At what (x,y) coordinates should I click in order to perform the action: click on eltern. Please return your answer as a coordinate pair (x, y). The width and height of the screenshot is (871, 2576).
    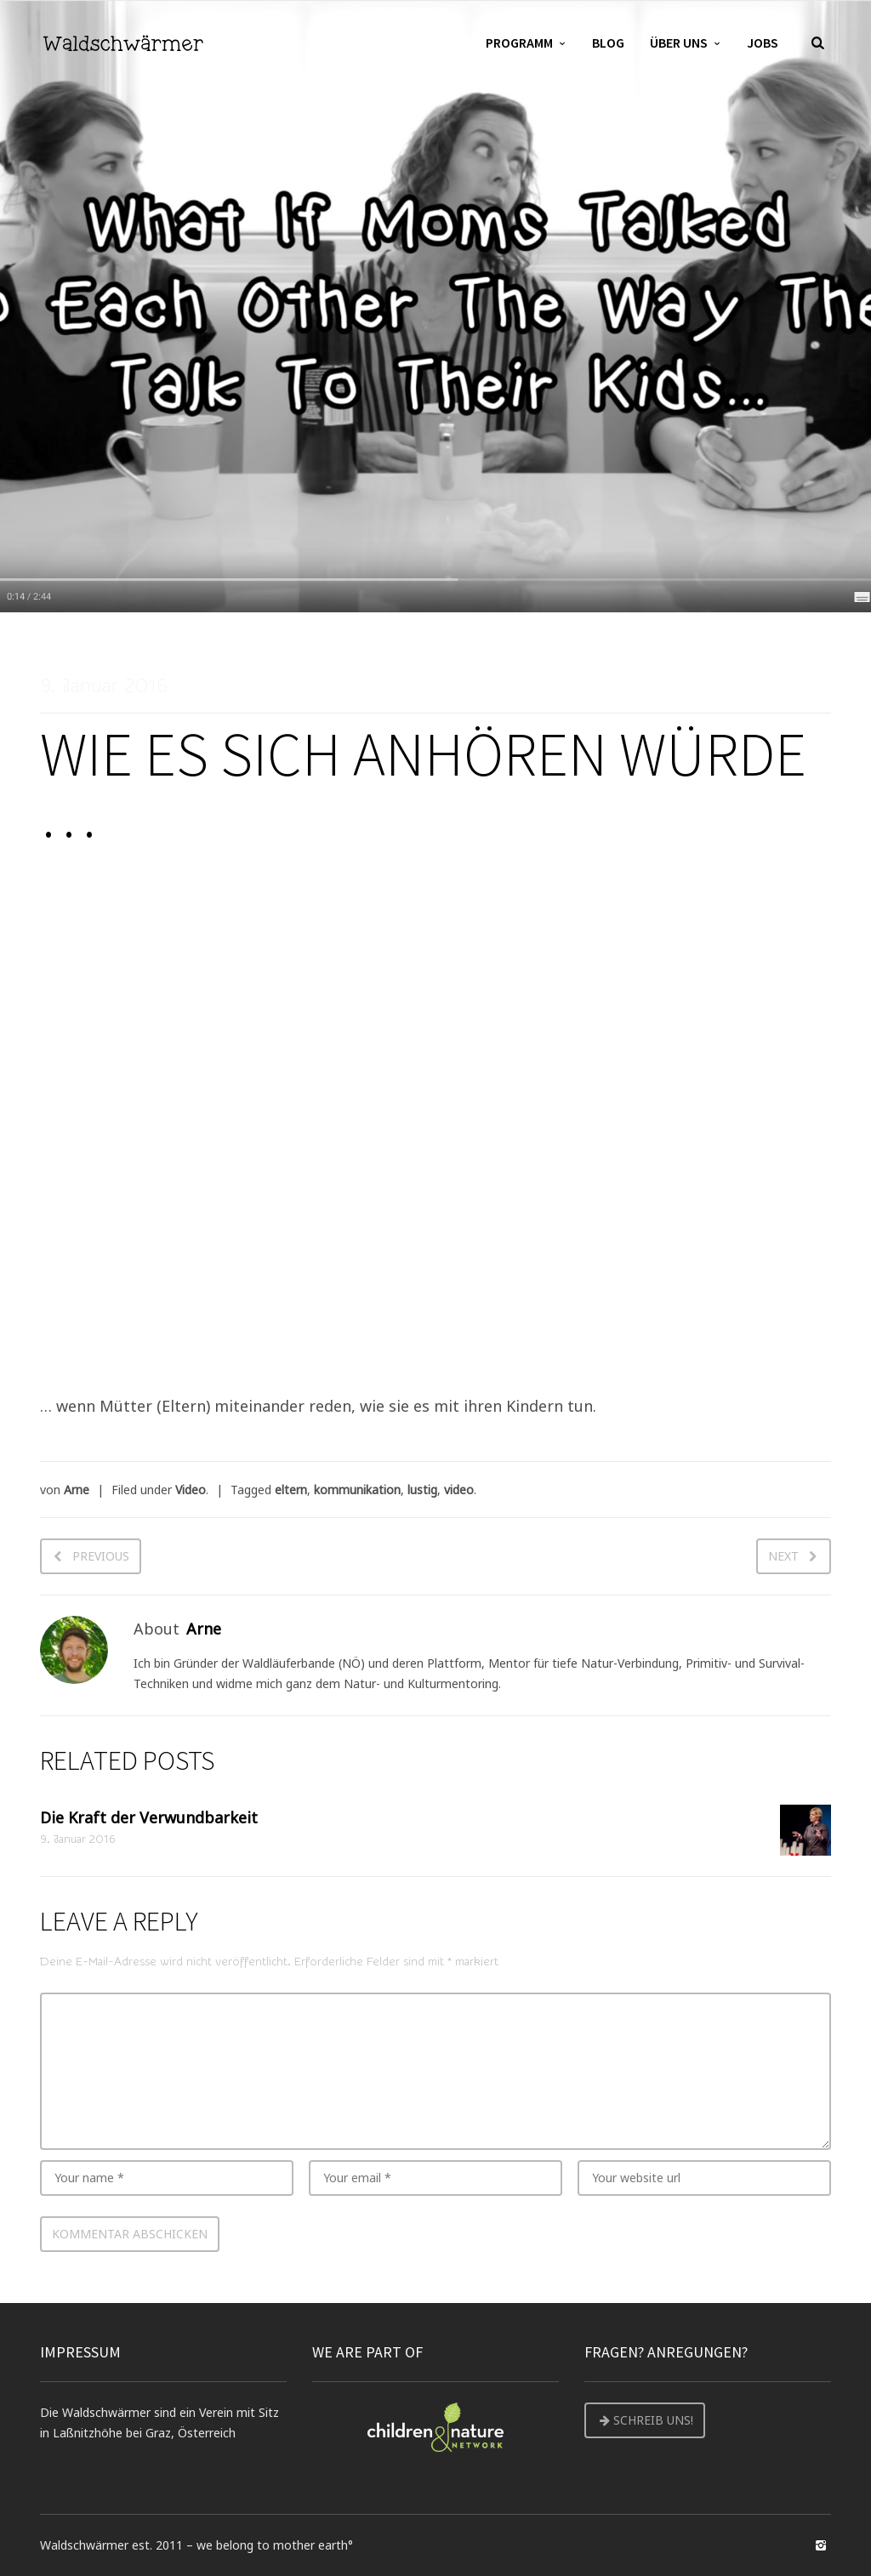
    Looking at the image, I should click on (291, 1489).